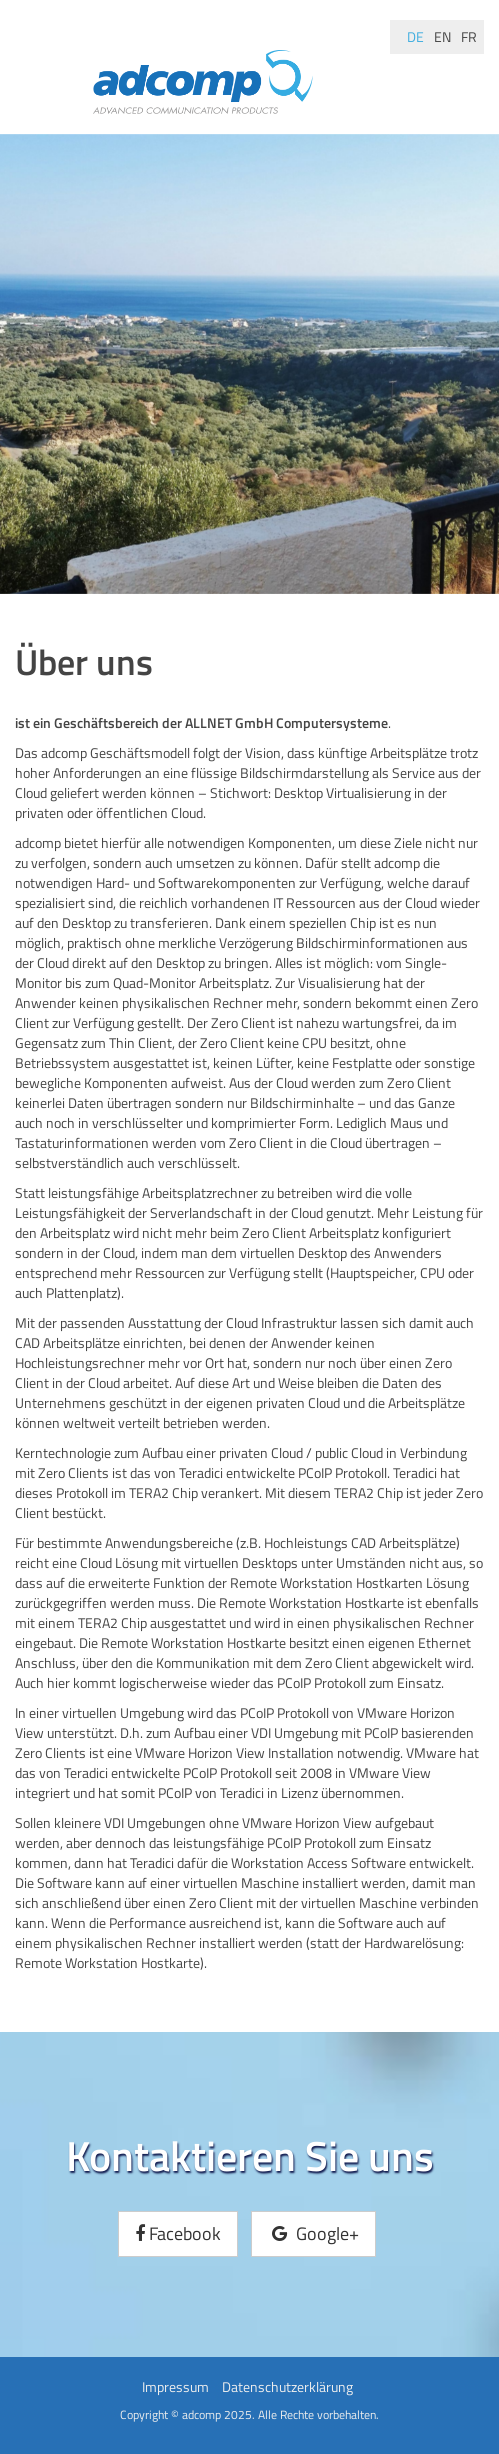 The width and height of the screenshot is (499, 2454). What do you see at coordinates (469, 36) in the screenshot?
I see `fr` at bounding box center [469, 36].